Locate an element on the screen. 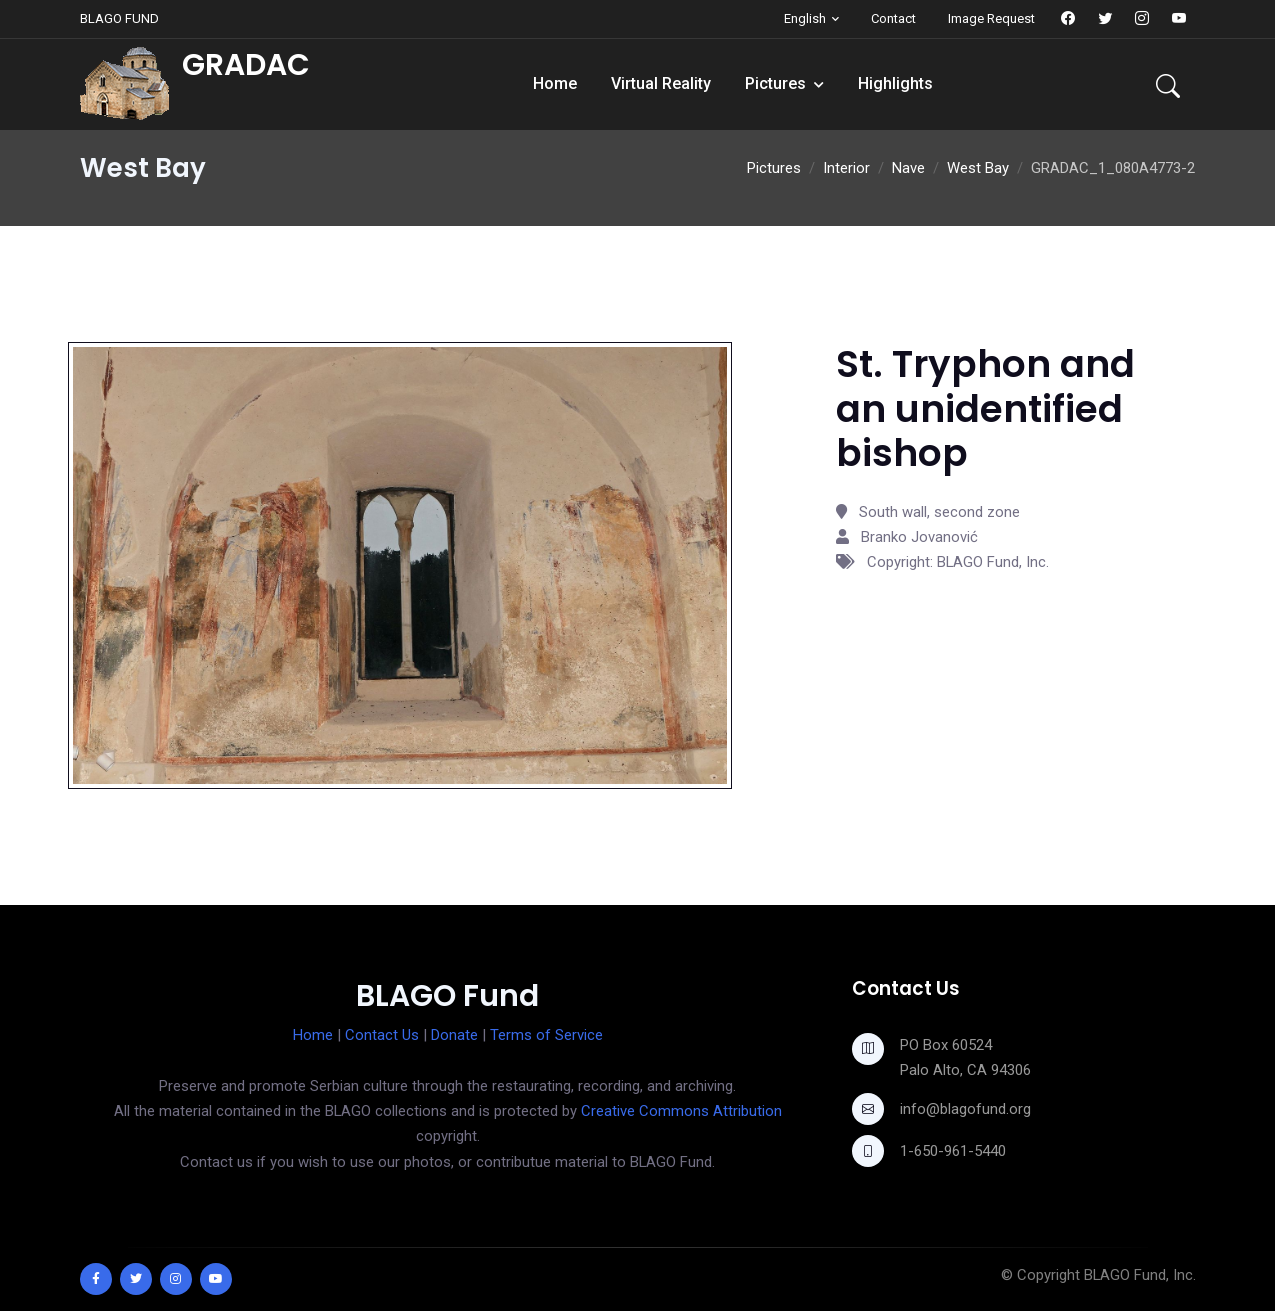  West Bay is located at coordinates (978, 168).